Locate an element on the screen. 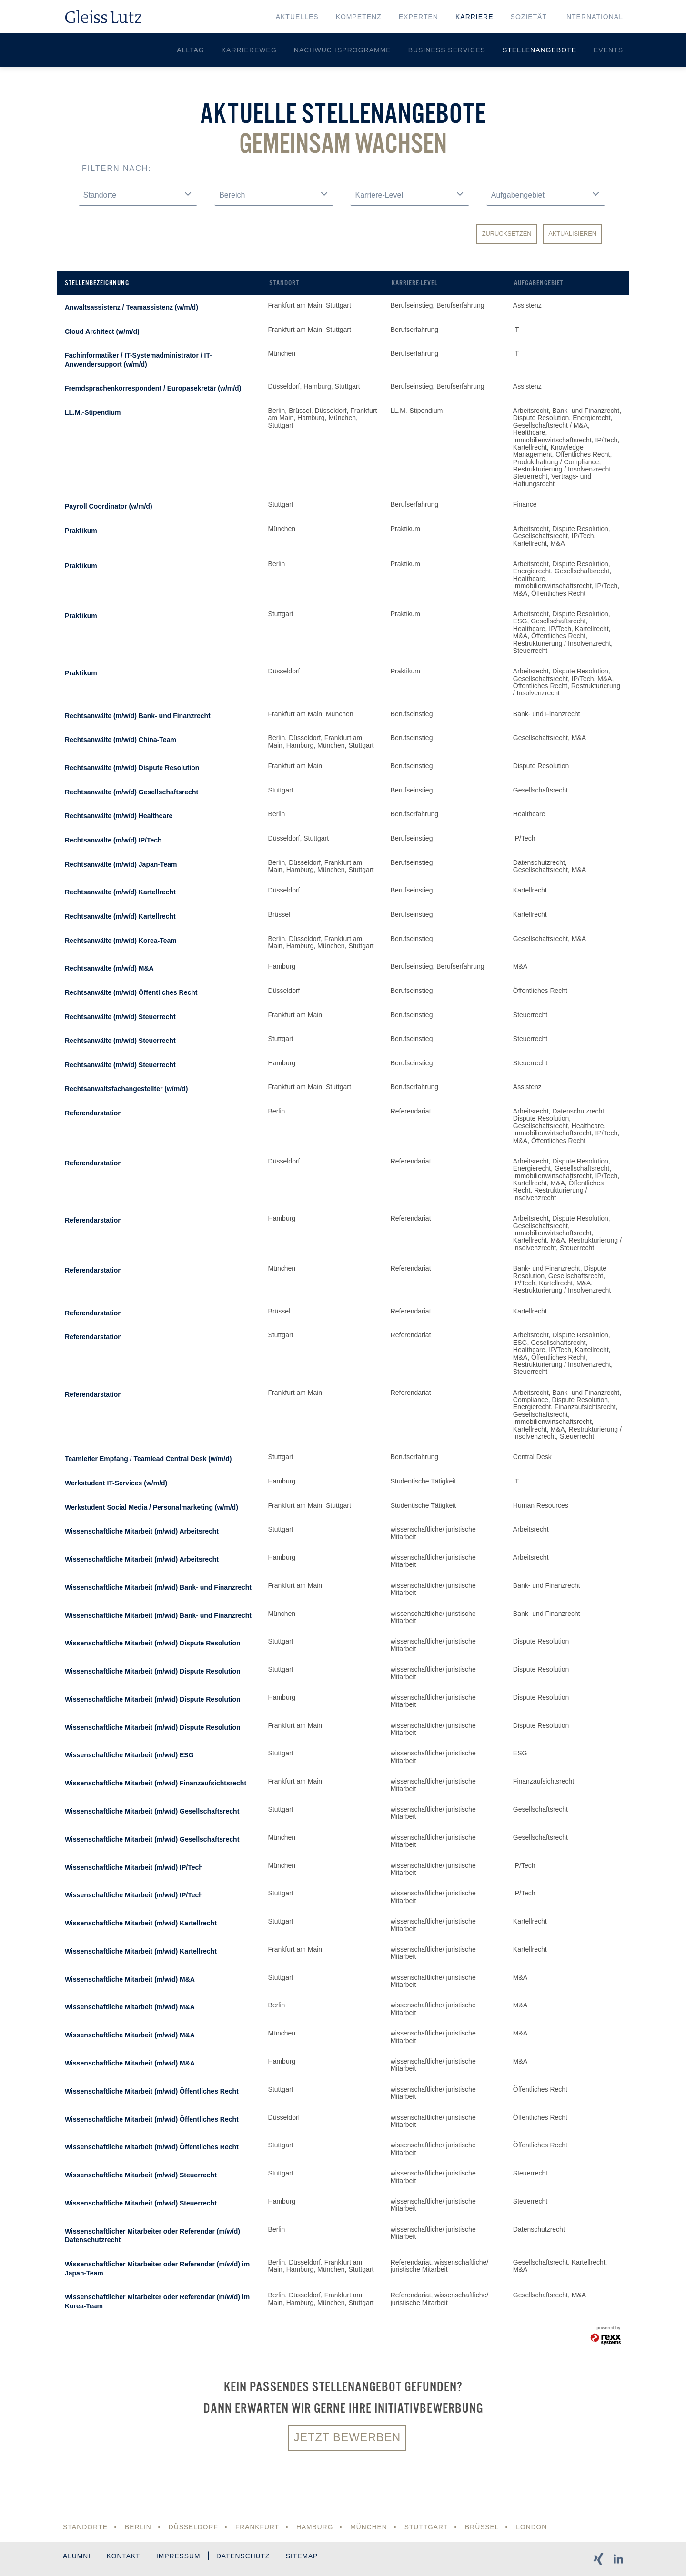 The width and height of the screenshot is (686, 2576). Werkstudent IT-Services (w/m/d) is located at coordinates (116, 1483).